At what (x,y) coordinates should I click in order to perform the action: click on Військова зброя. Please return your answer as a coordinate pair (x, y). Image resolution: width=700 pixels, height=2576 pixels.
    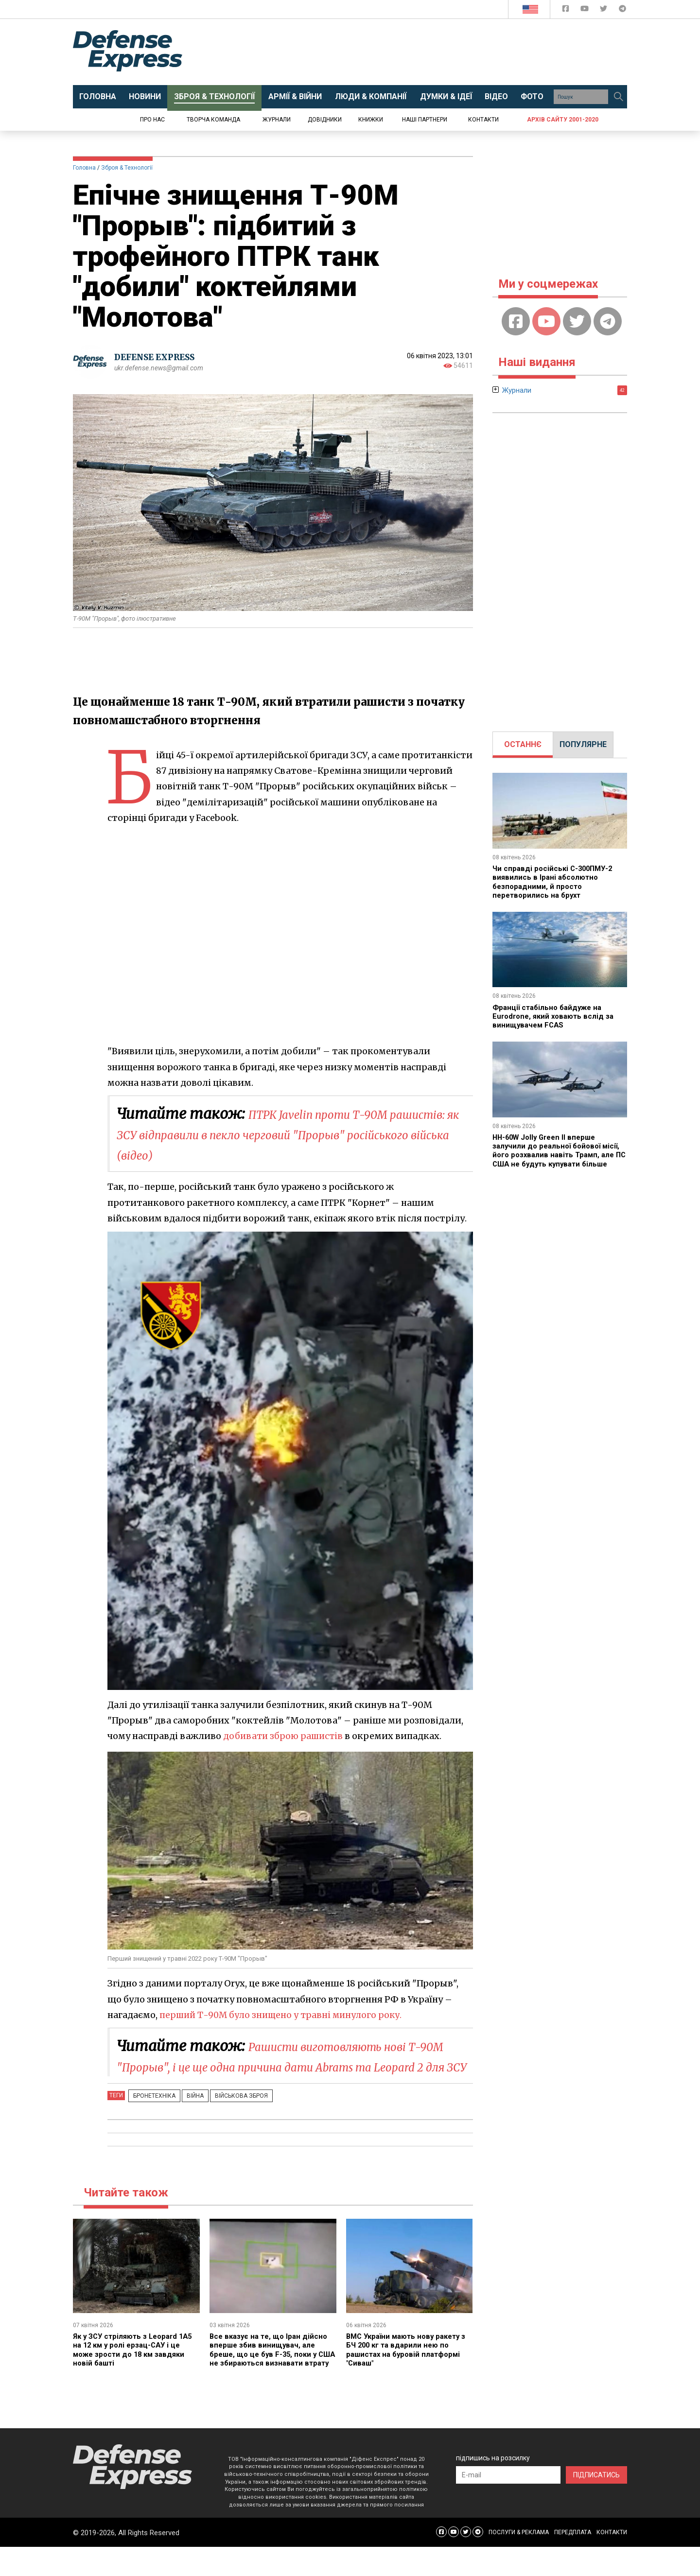
    Looking at the image, I should click on (226, 2115).